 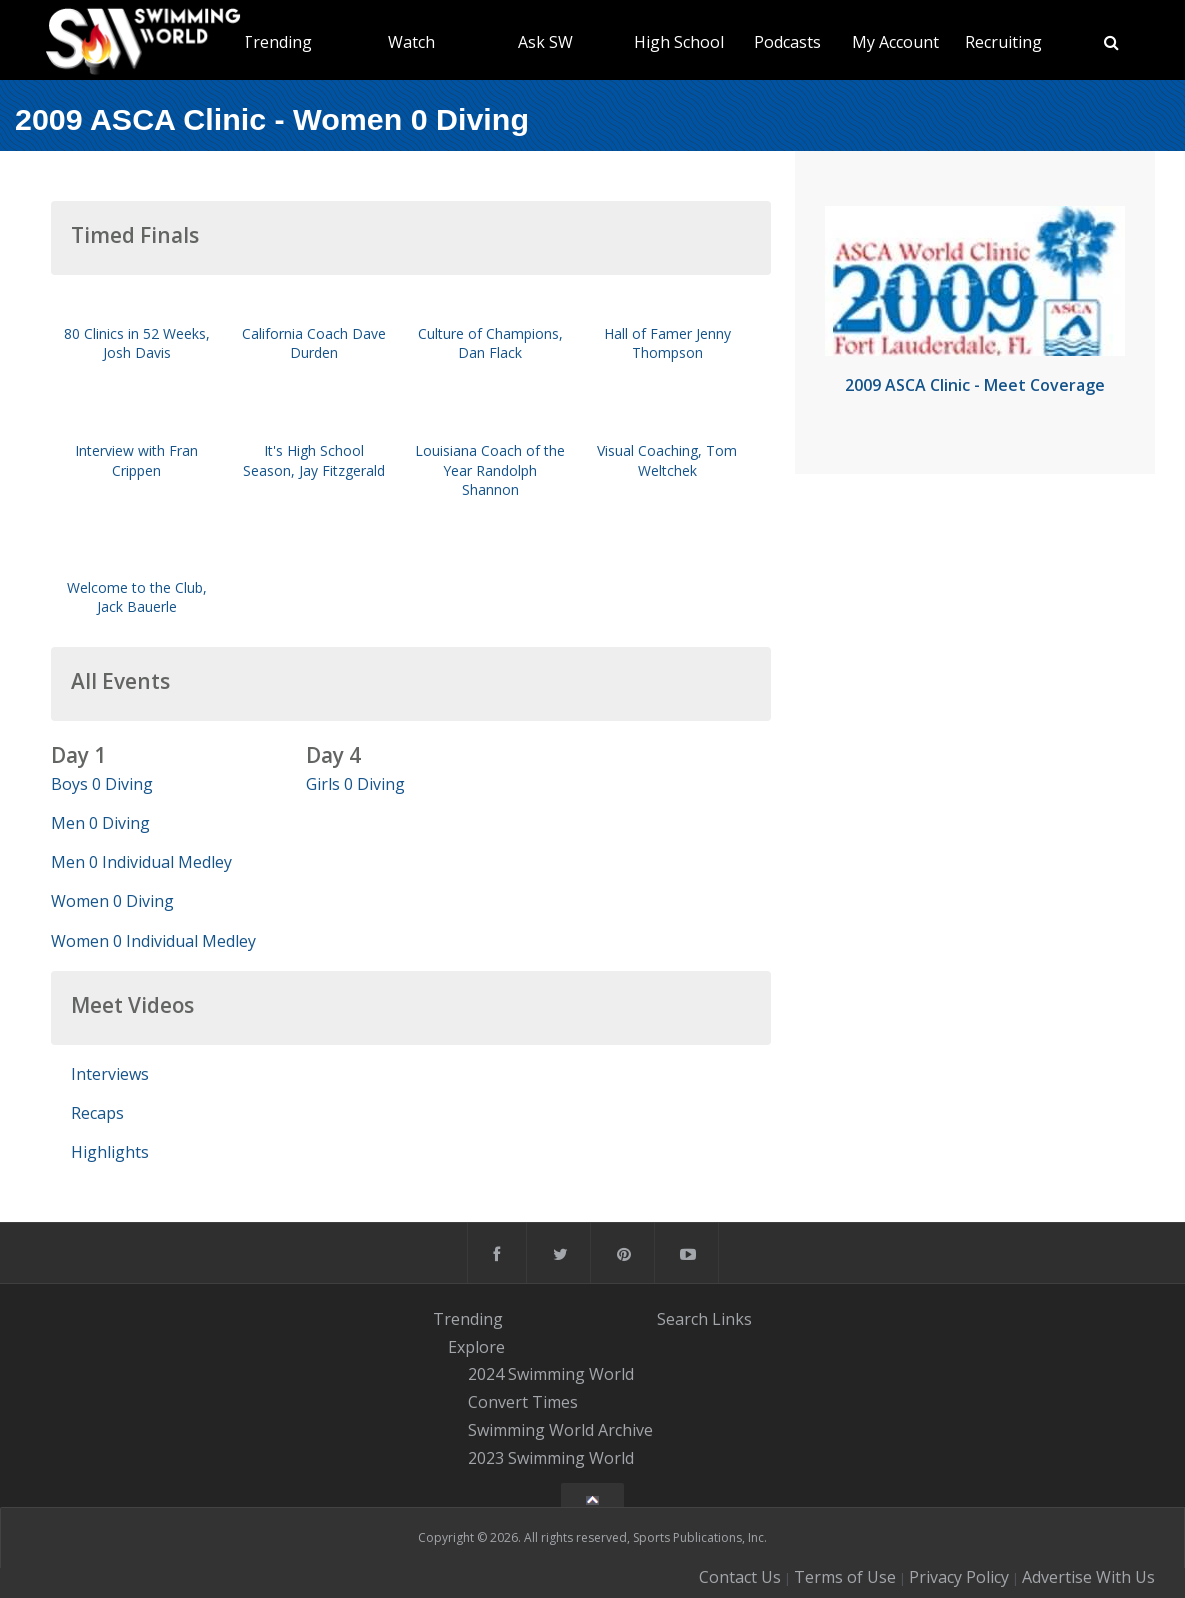 I want to click on Men 0 Individual Medley, so click(x=141, y=862).